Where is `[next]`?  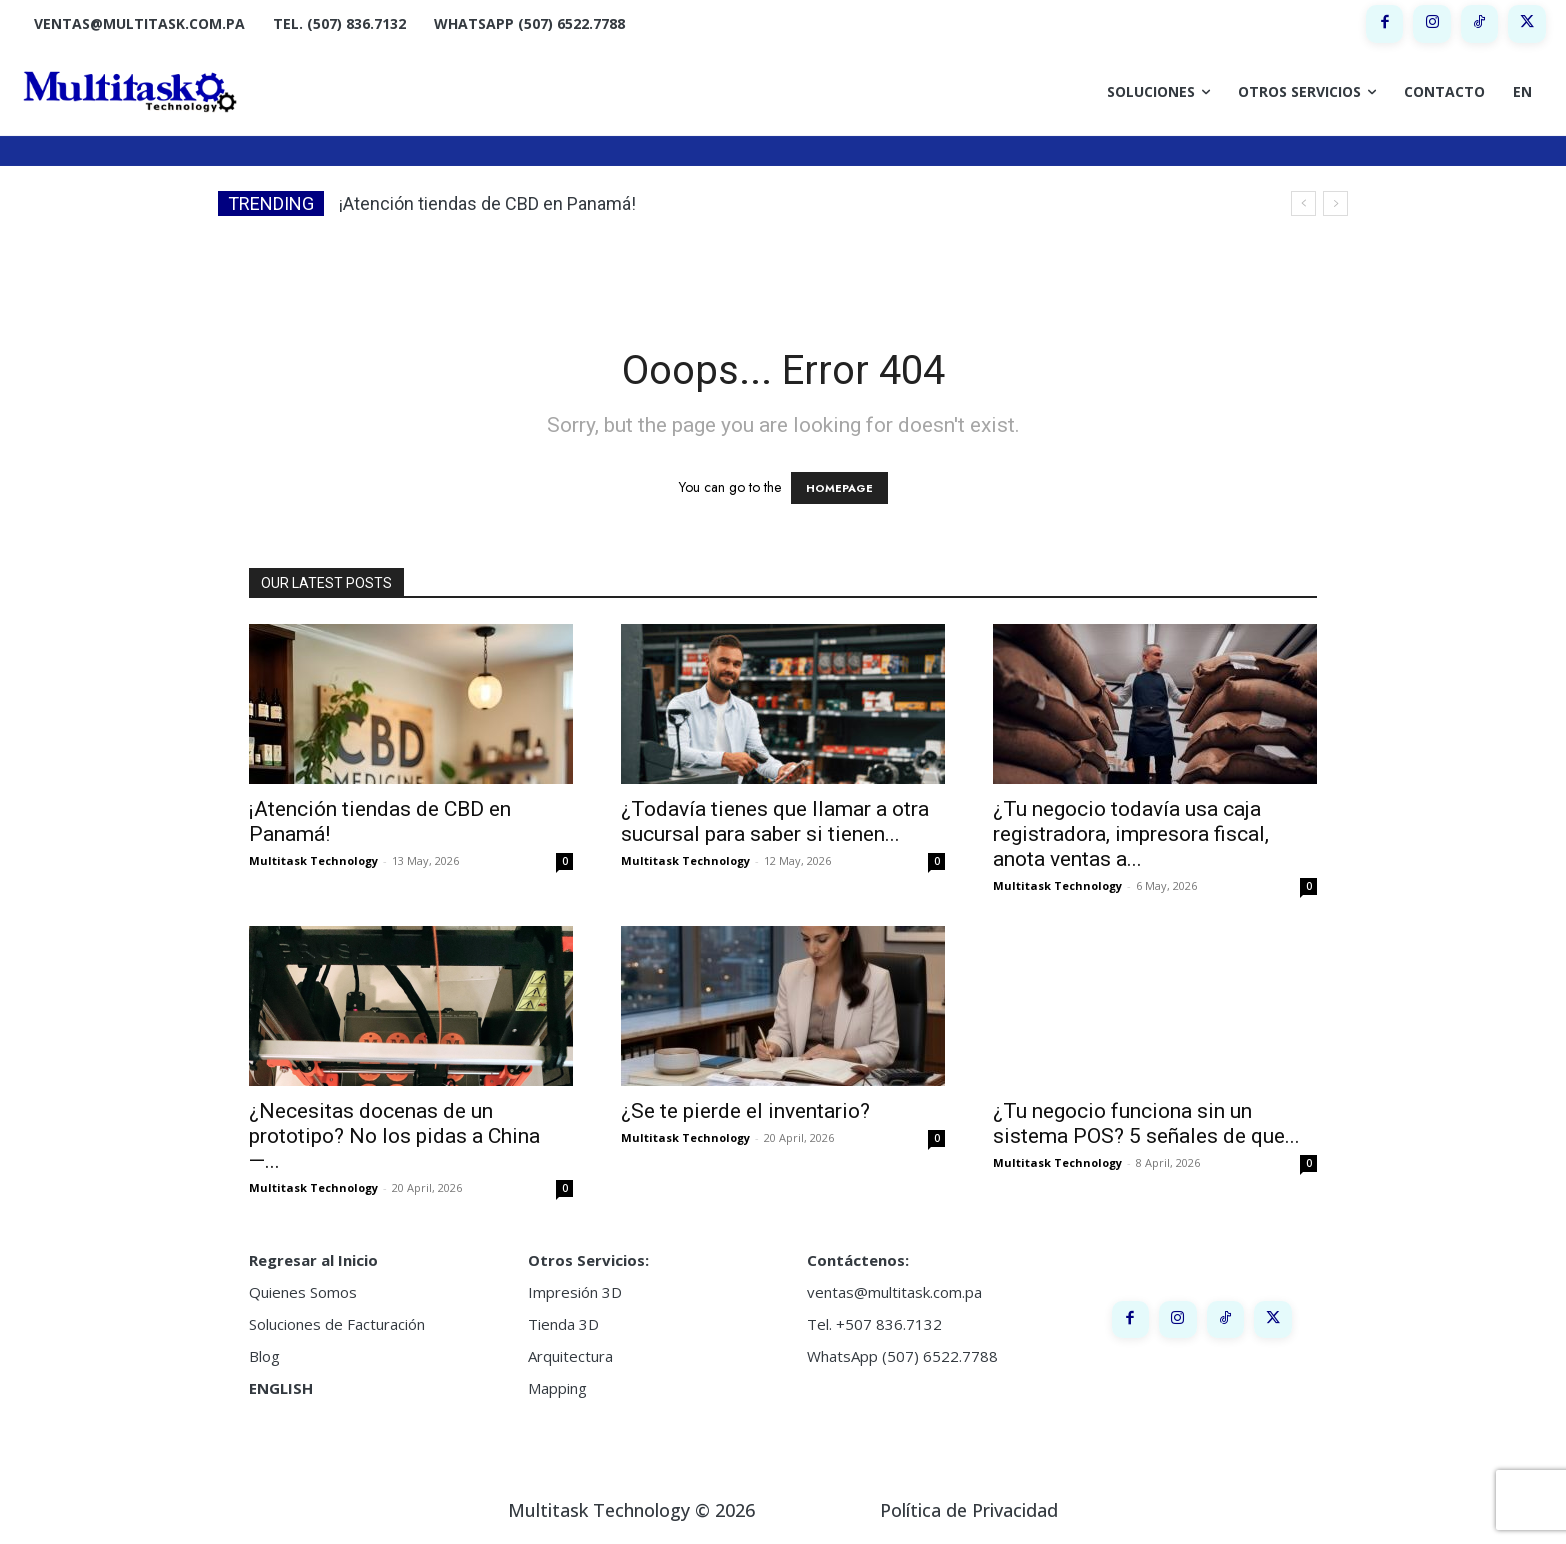
[next] is located at coordinates (1335, 203).